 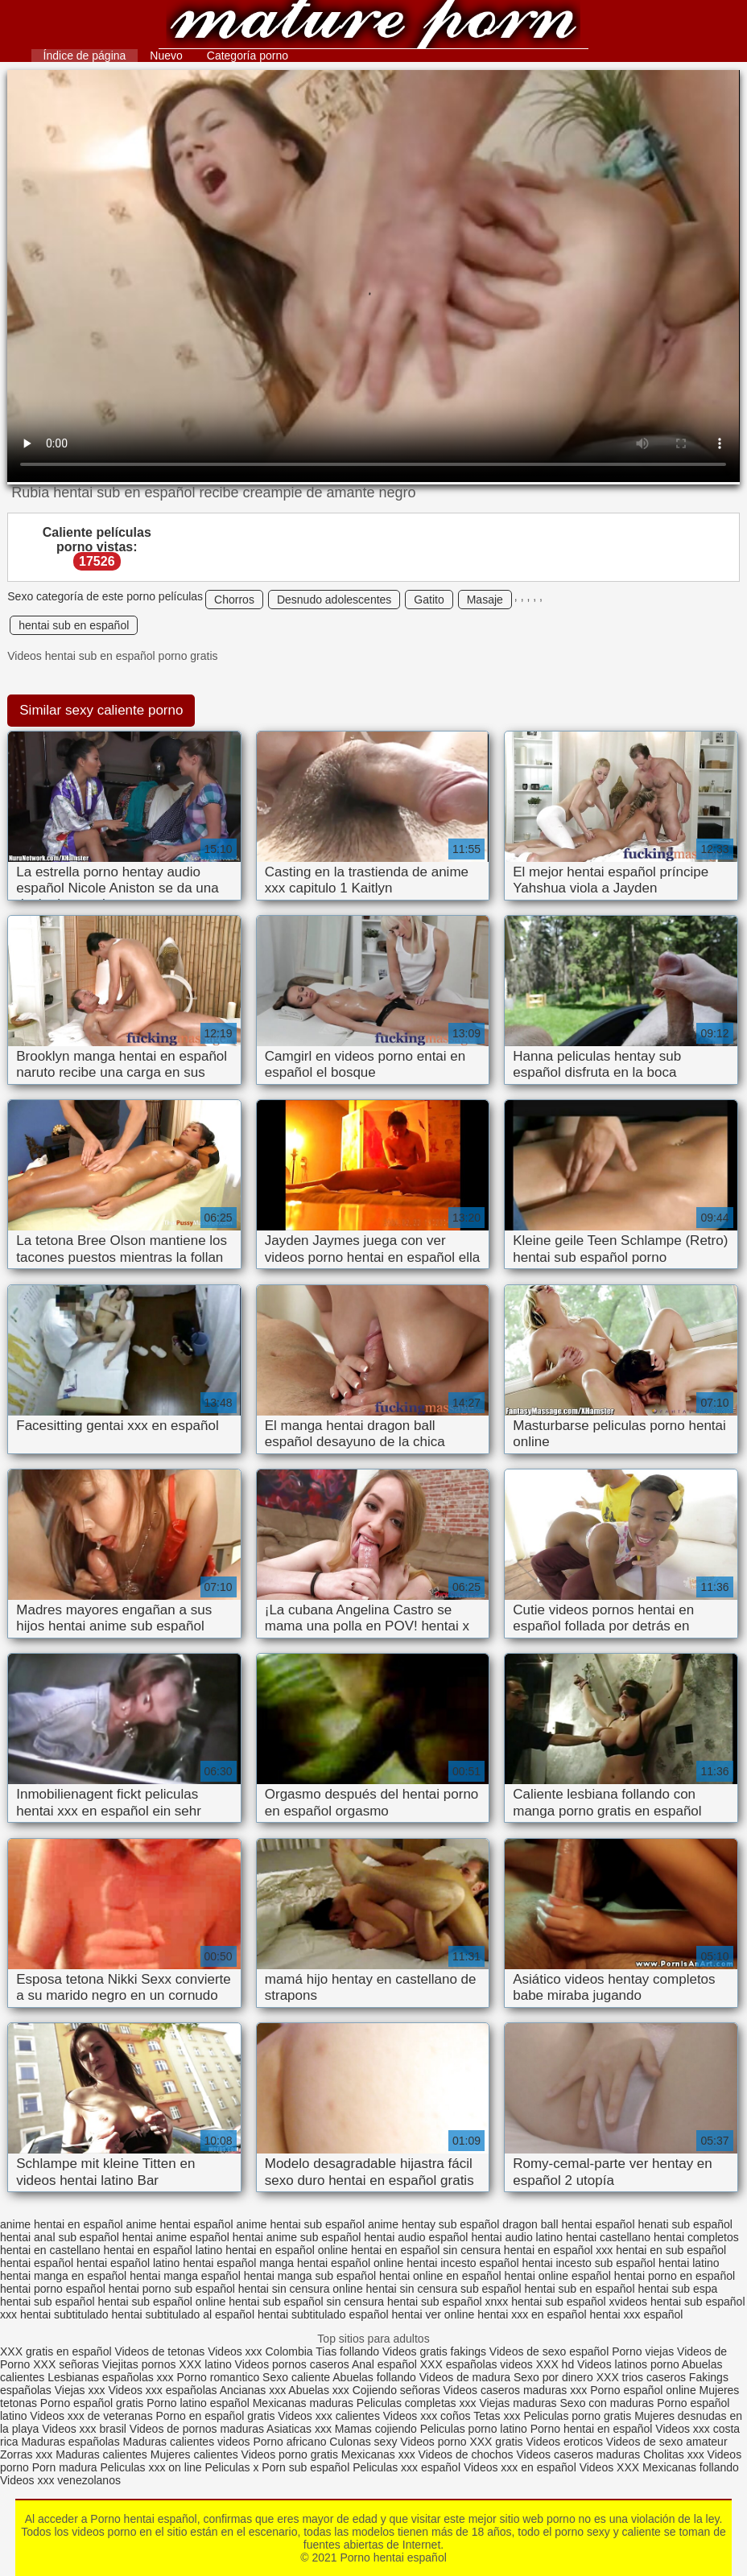 What do you see at coordinates (579, 2454) in the screenshot?
I see `Videos caseros maduras` at bounding box center [579, 2454].